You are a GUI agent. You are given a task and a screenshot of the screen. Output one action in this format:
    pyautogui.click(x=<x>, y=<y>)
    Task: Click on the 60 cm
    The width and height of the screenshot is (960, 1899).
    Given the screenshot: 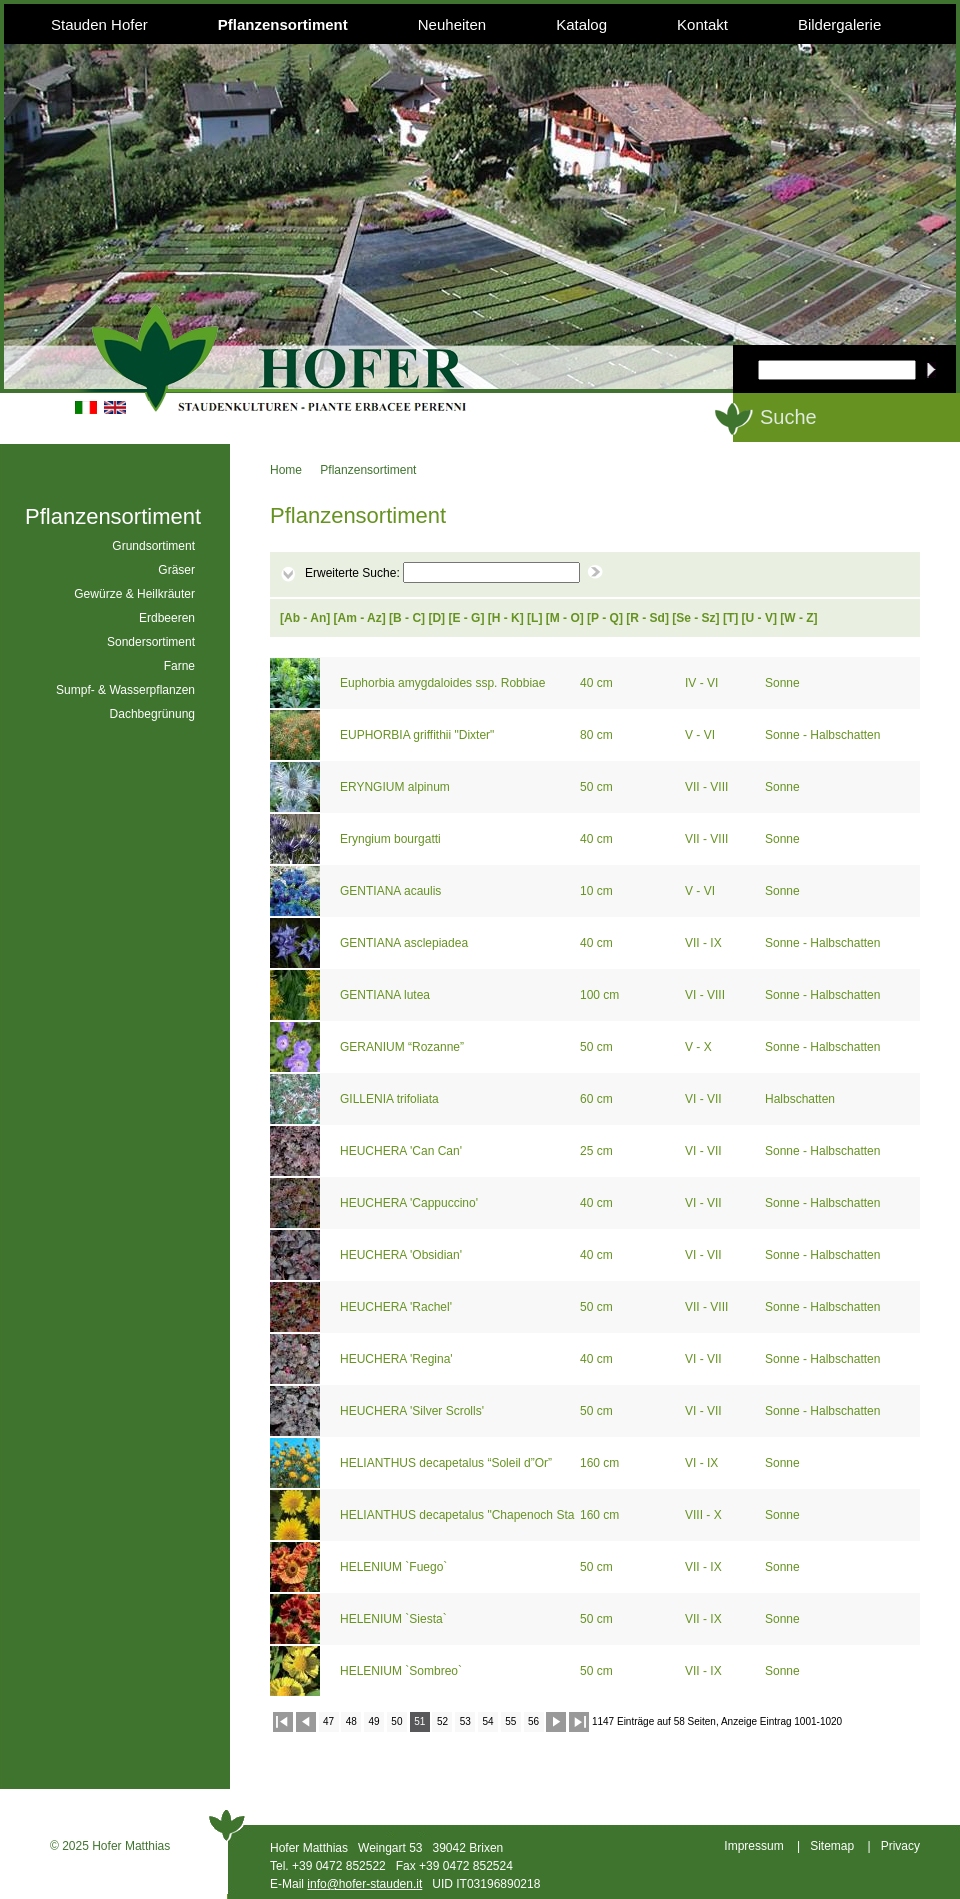 What is the action you would take?
    pyautogui.click(x=598, y=1099)
    